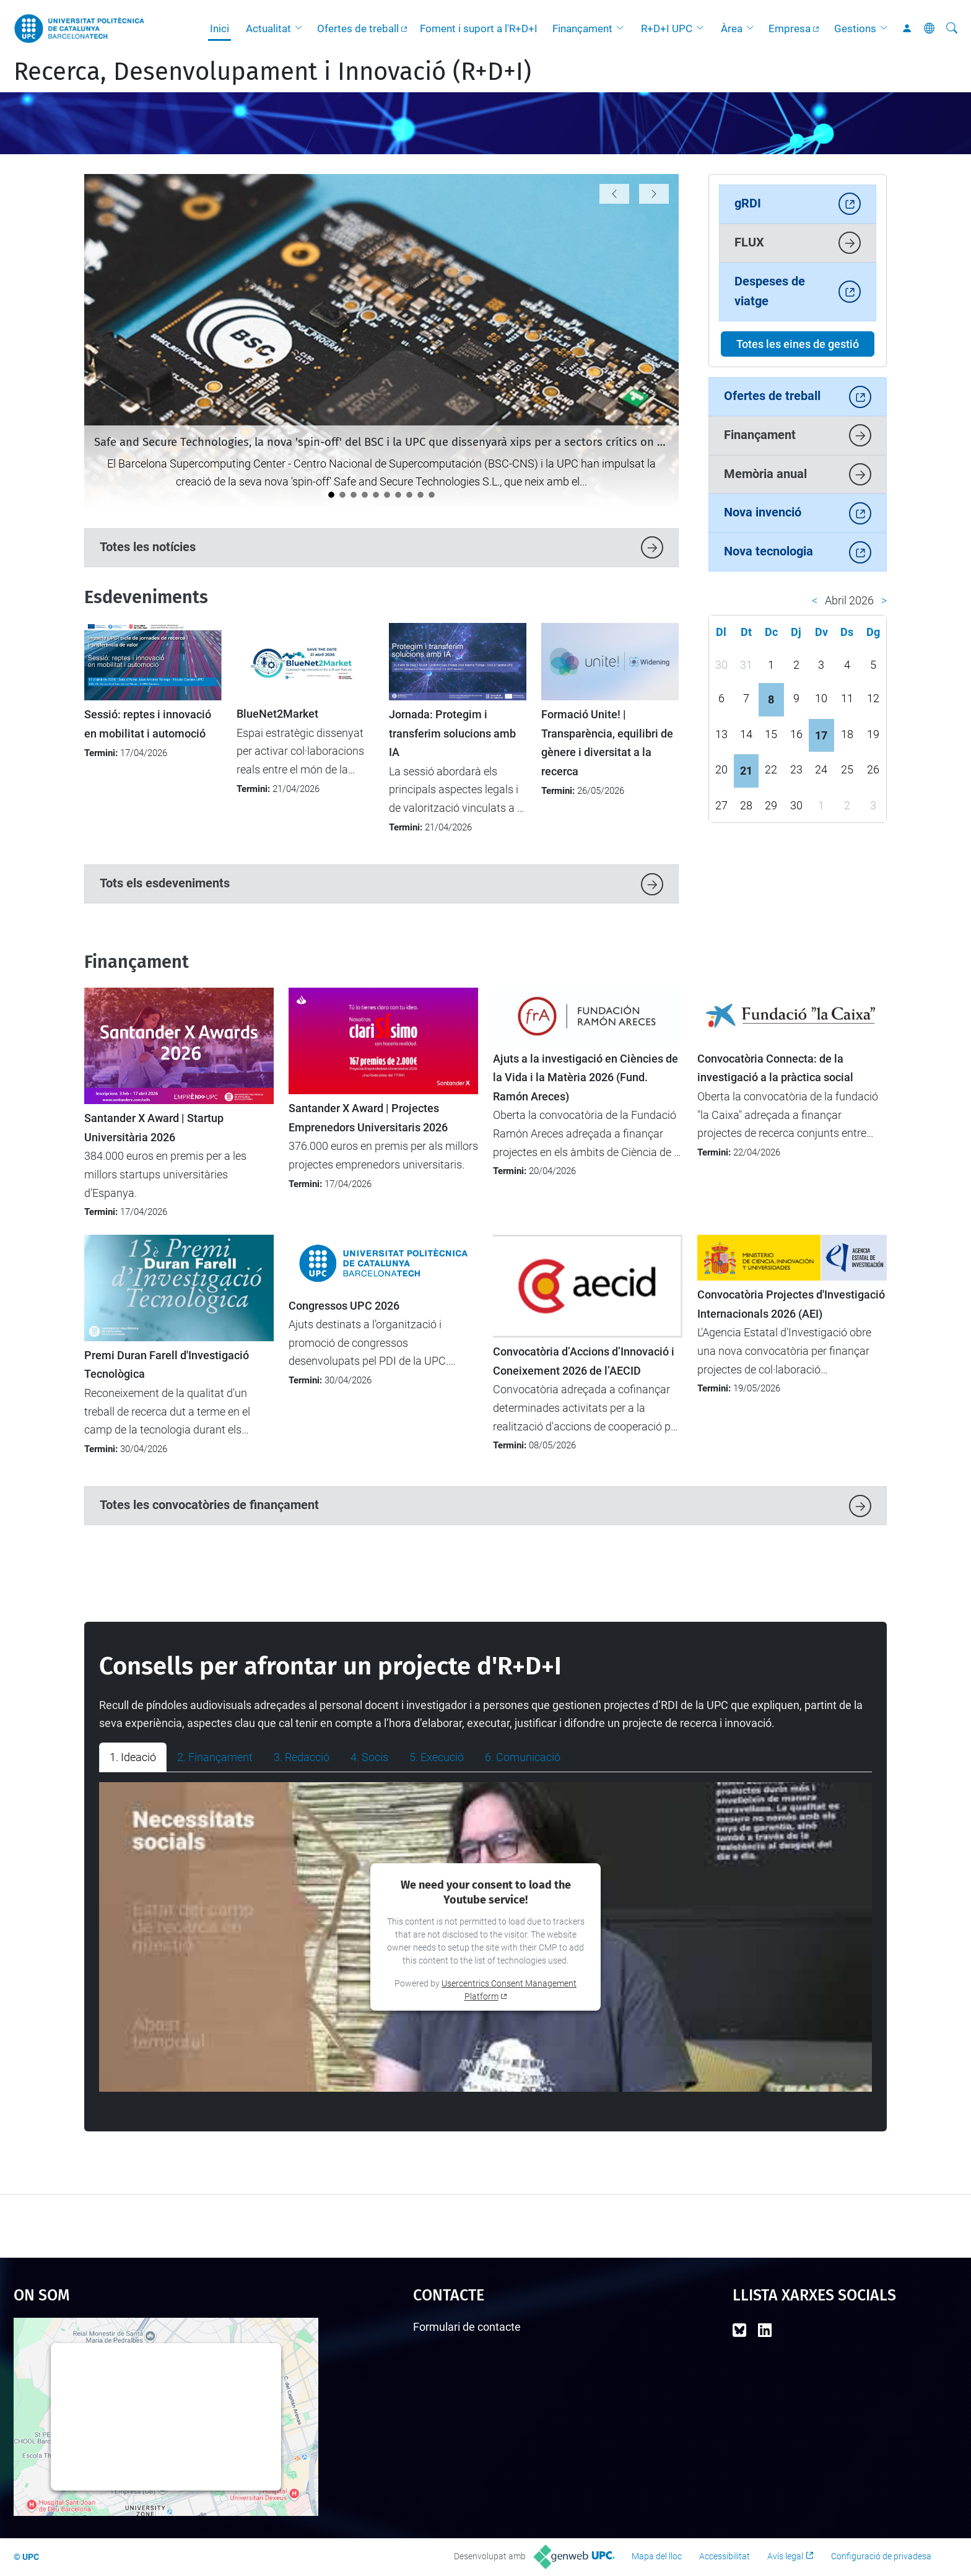 The width and height of the screenshot is (971, 2576). Describe the element at coordinates (951, 28) in the screenshot. I see `[Cerca]` at that location.